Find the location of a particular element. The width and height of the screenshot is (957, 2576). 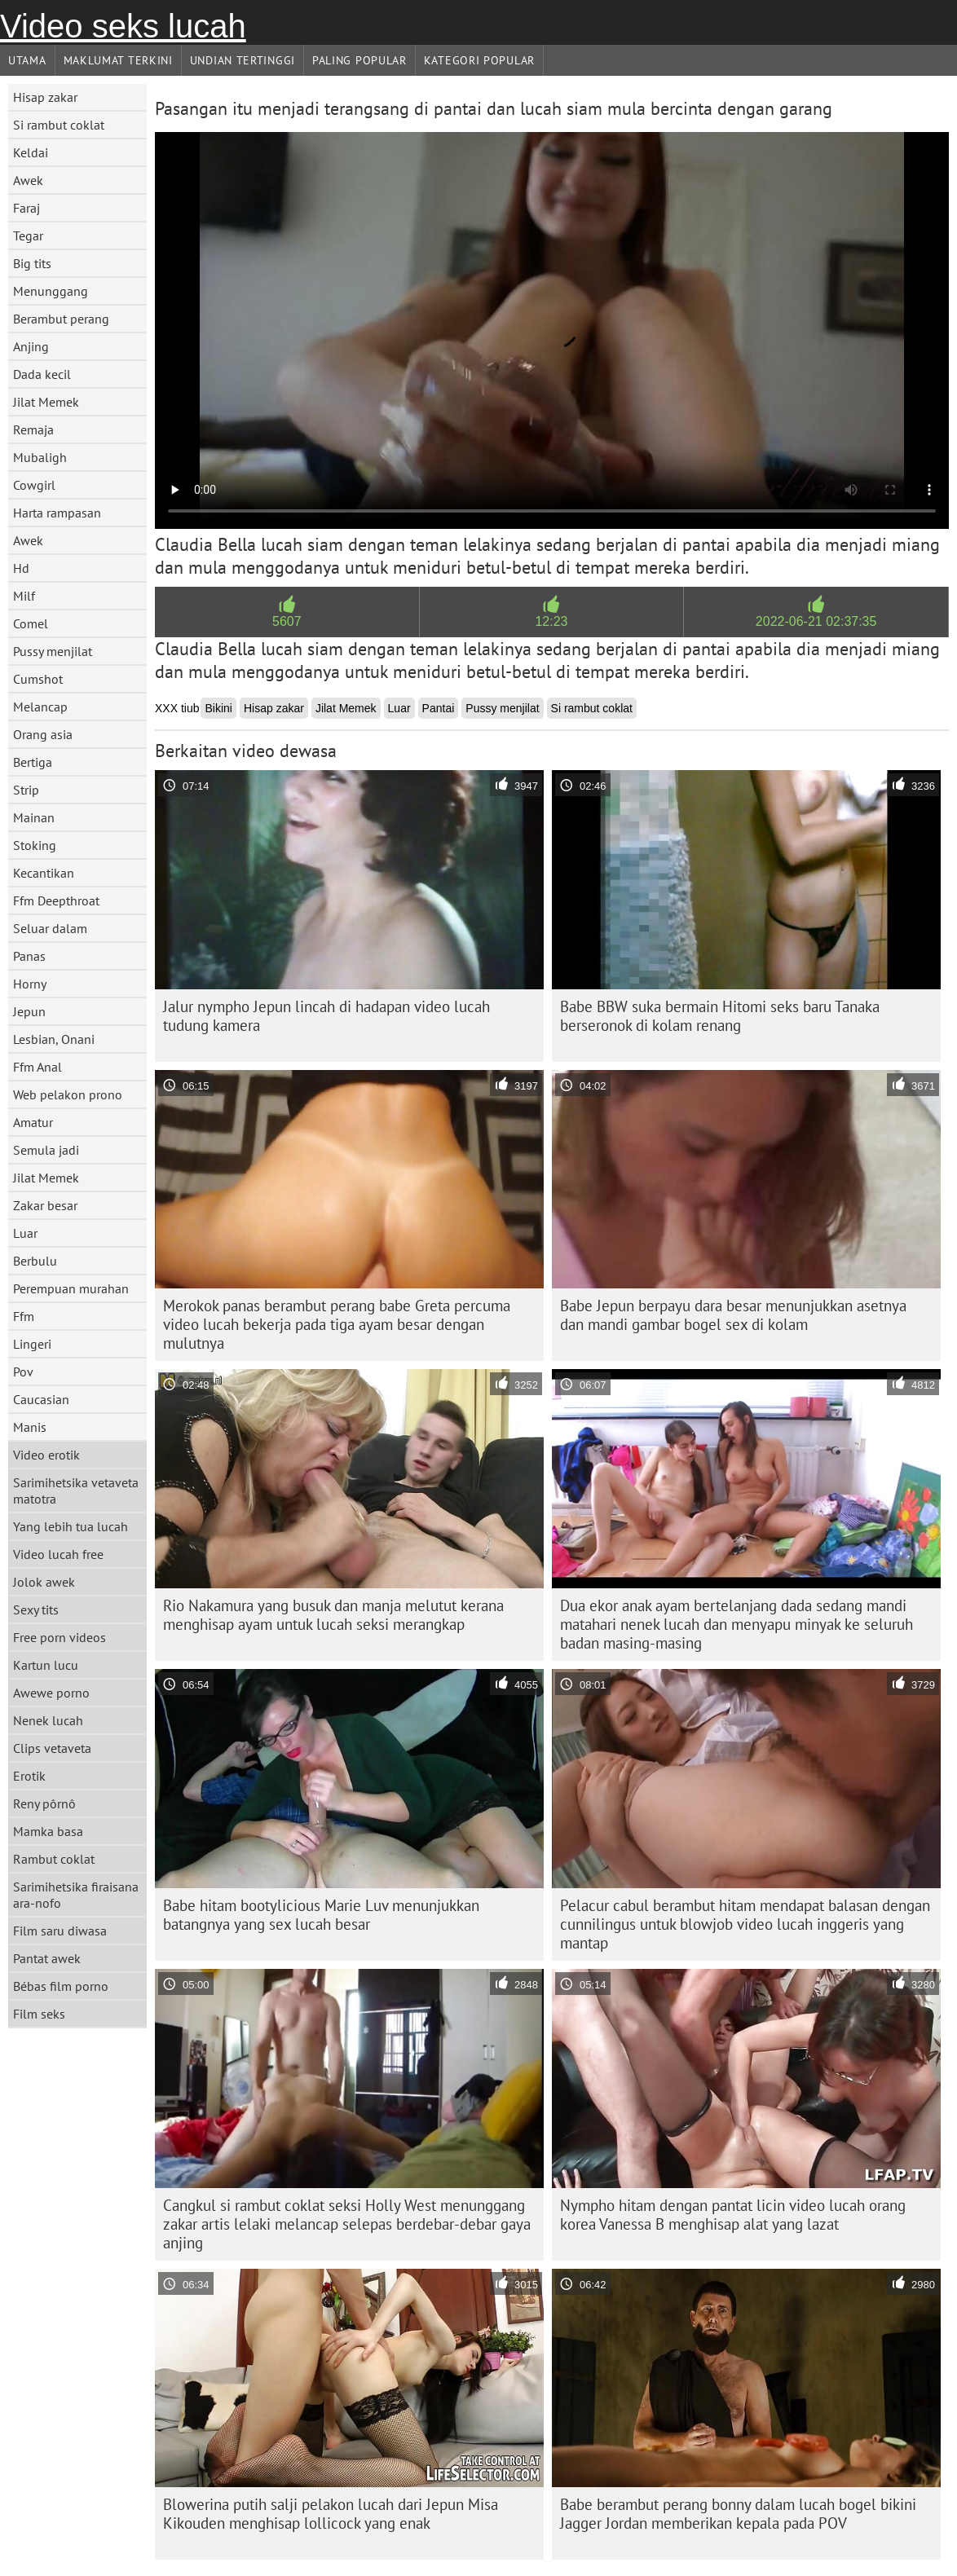

5607 is located at coordinates (287, 621).